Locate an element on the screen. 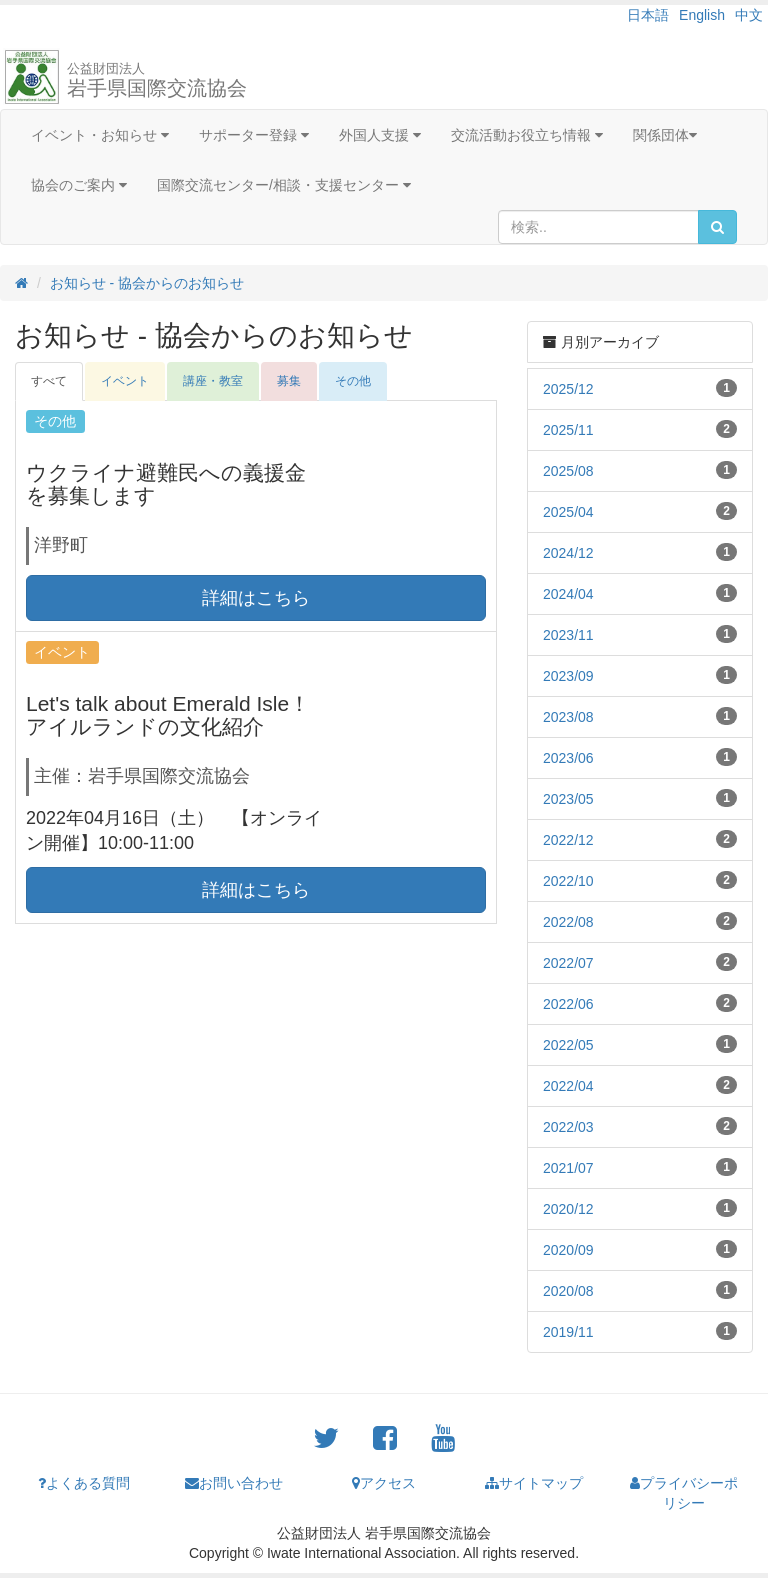 This screenshot has width=768, height=1578. 2021/07 is located at coordinates (568, 1168).